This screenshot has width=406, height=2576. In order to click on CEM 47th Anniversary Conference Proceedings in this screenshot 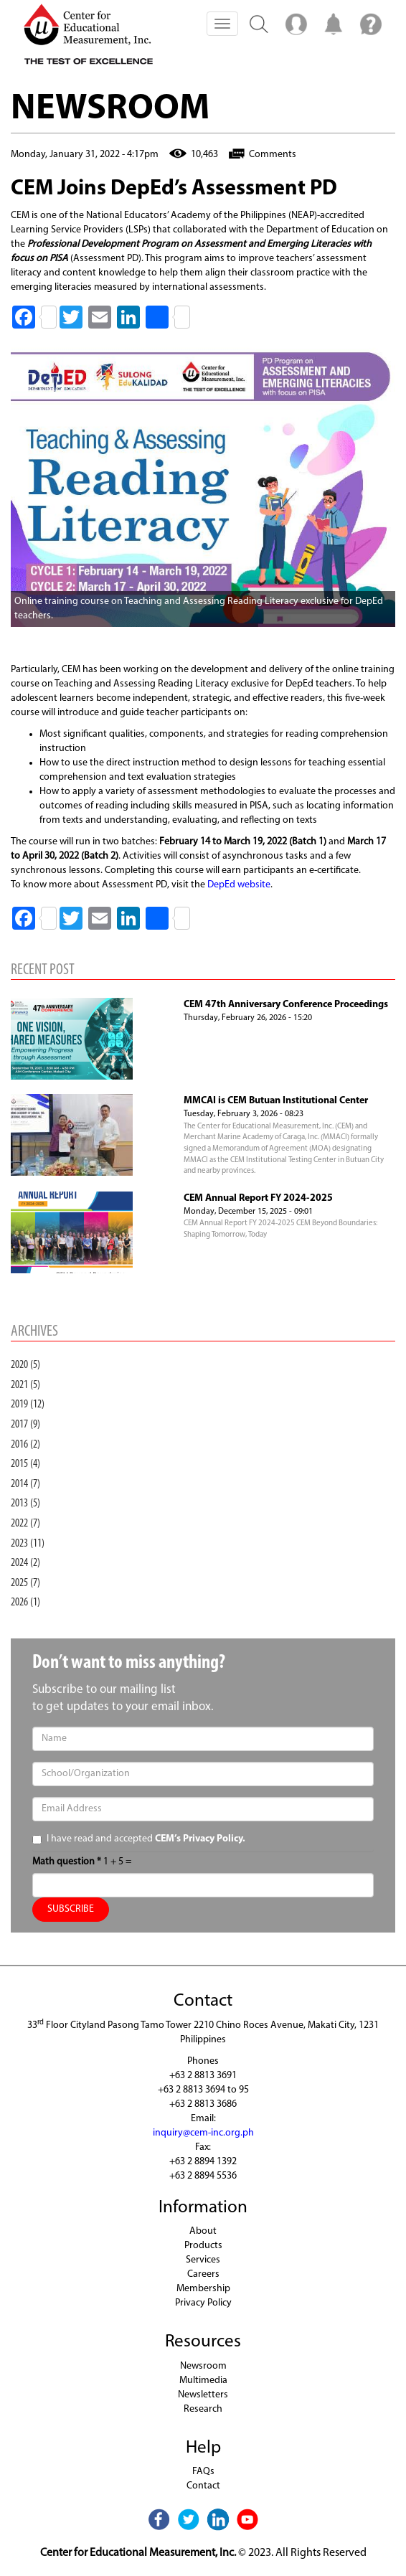, I will do `click(286, 1004)`.